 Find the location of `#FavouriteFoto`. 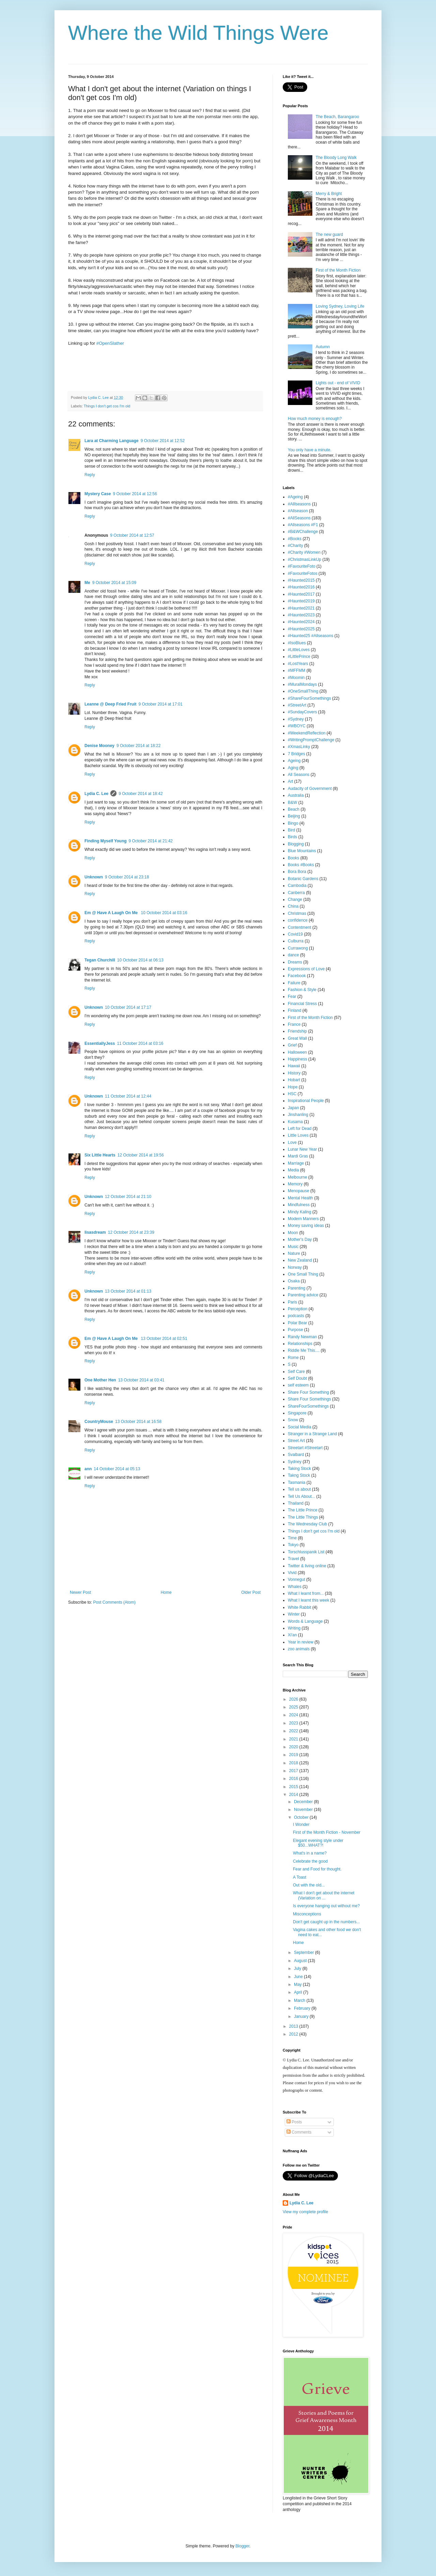

#FavouriteFoto is located at coordinates (301, 566).